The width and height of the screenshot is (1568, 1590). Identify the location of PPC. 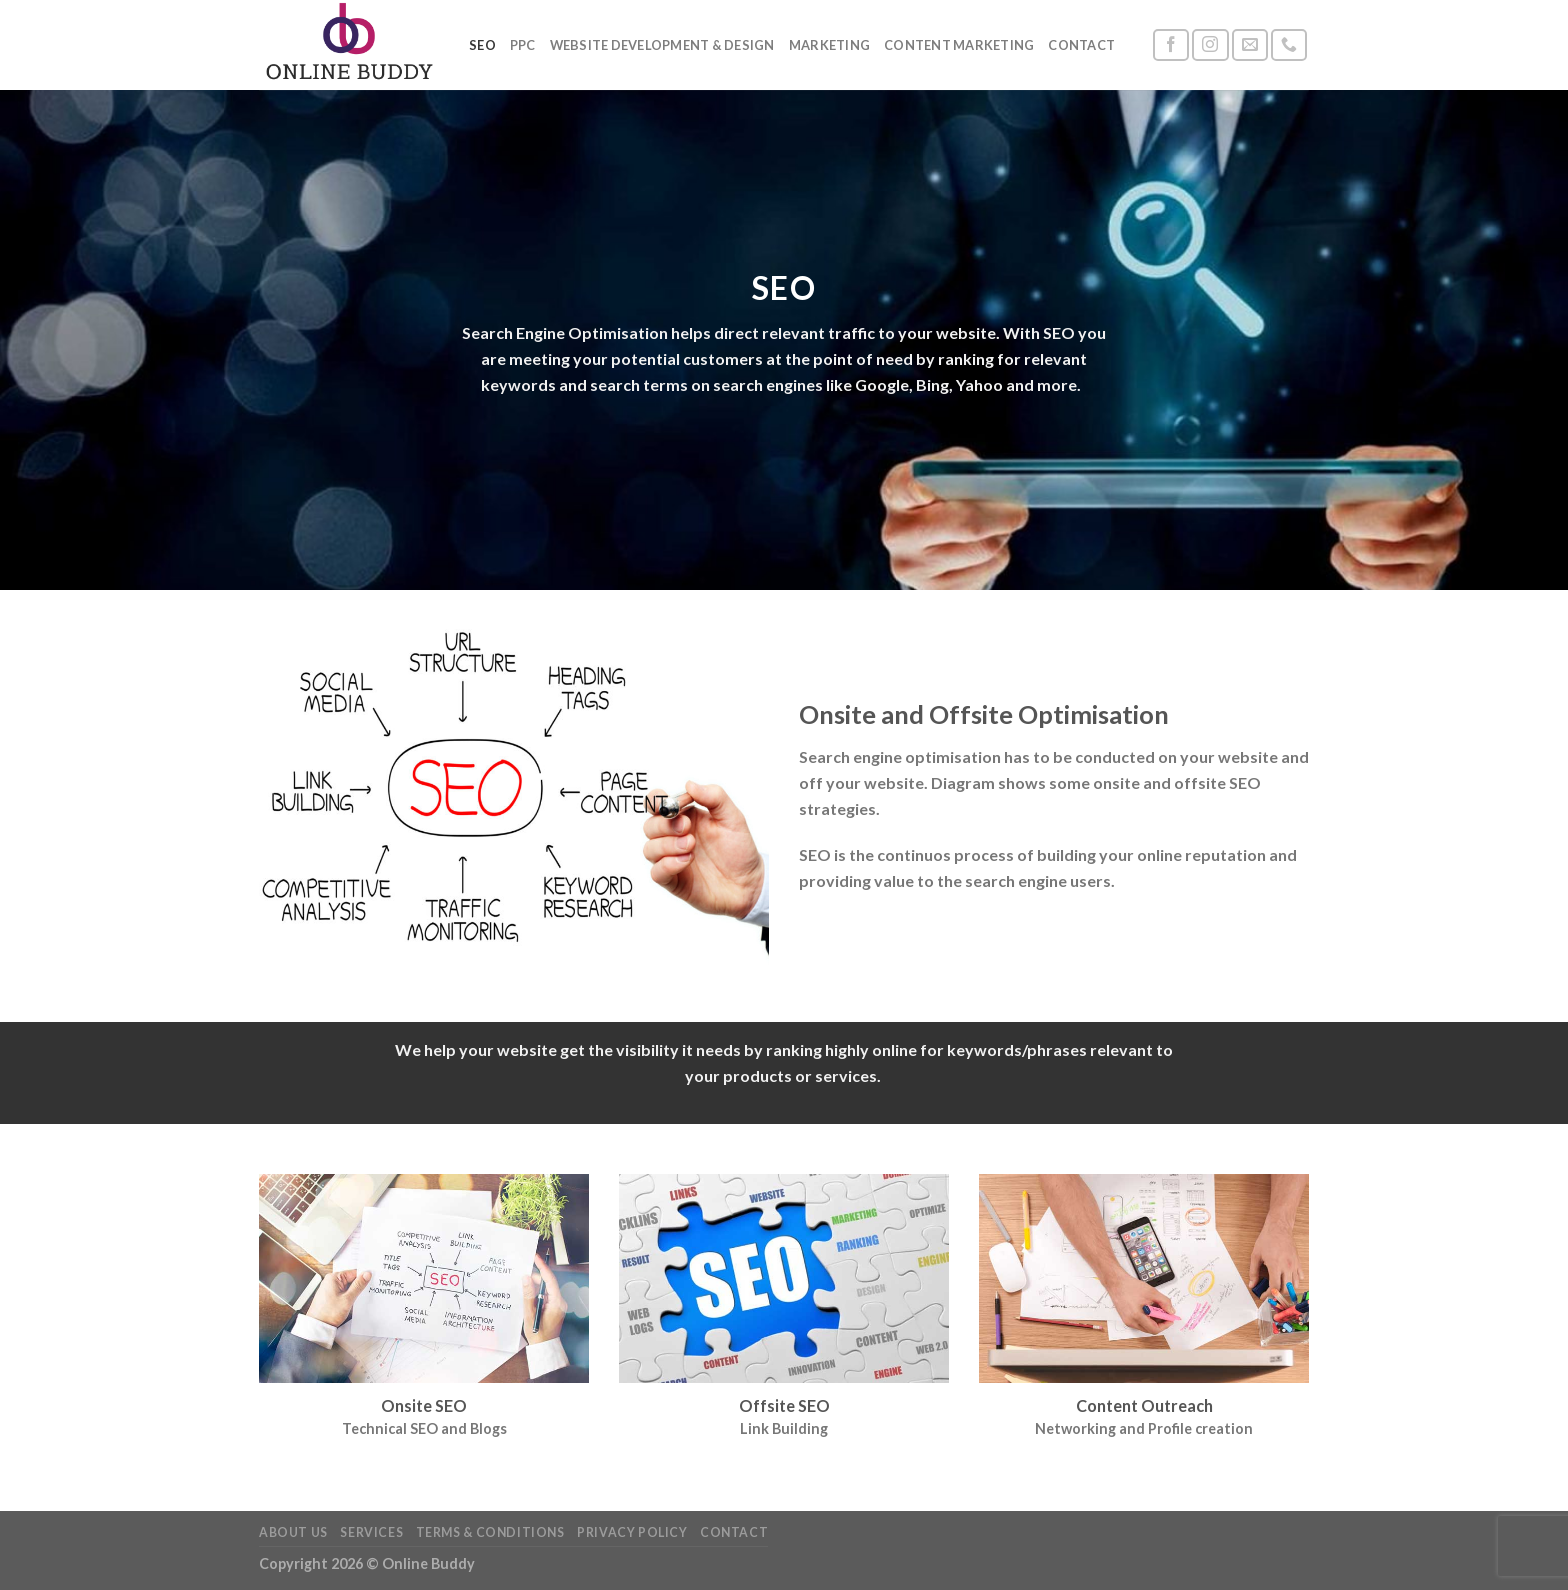
(523, 45).